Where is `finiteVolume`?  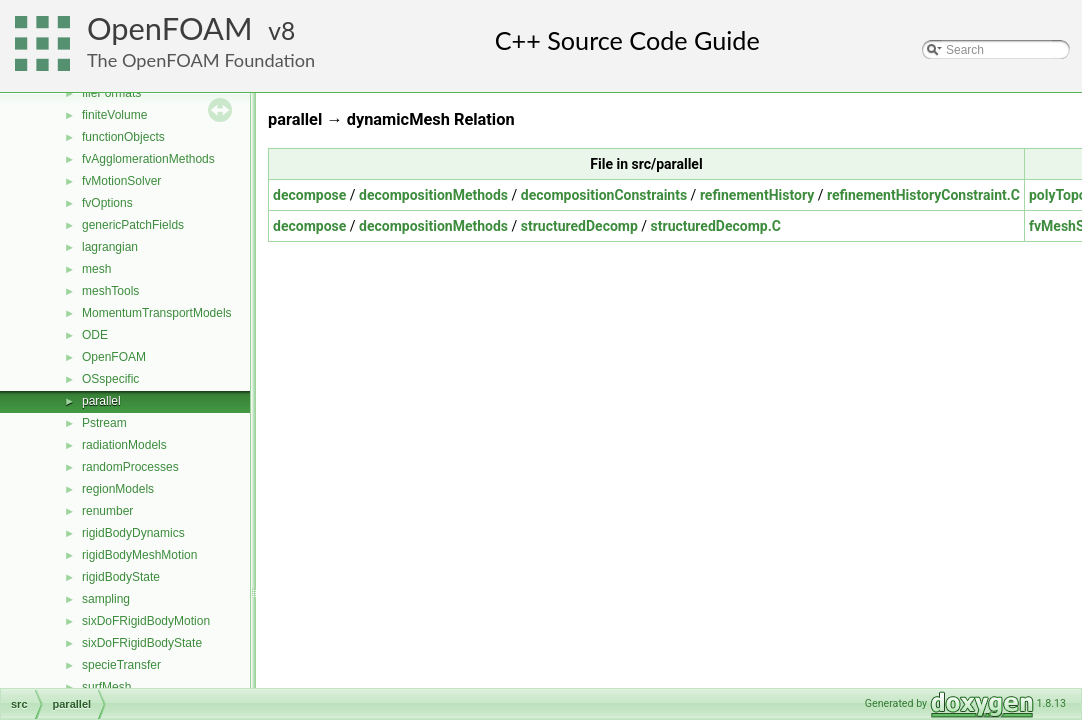
finiteVolume is located at coordinates (114, 115).